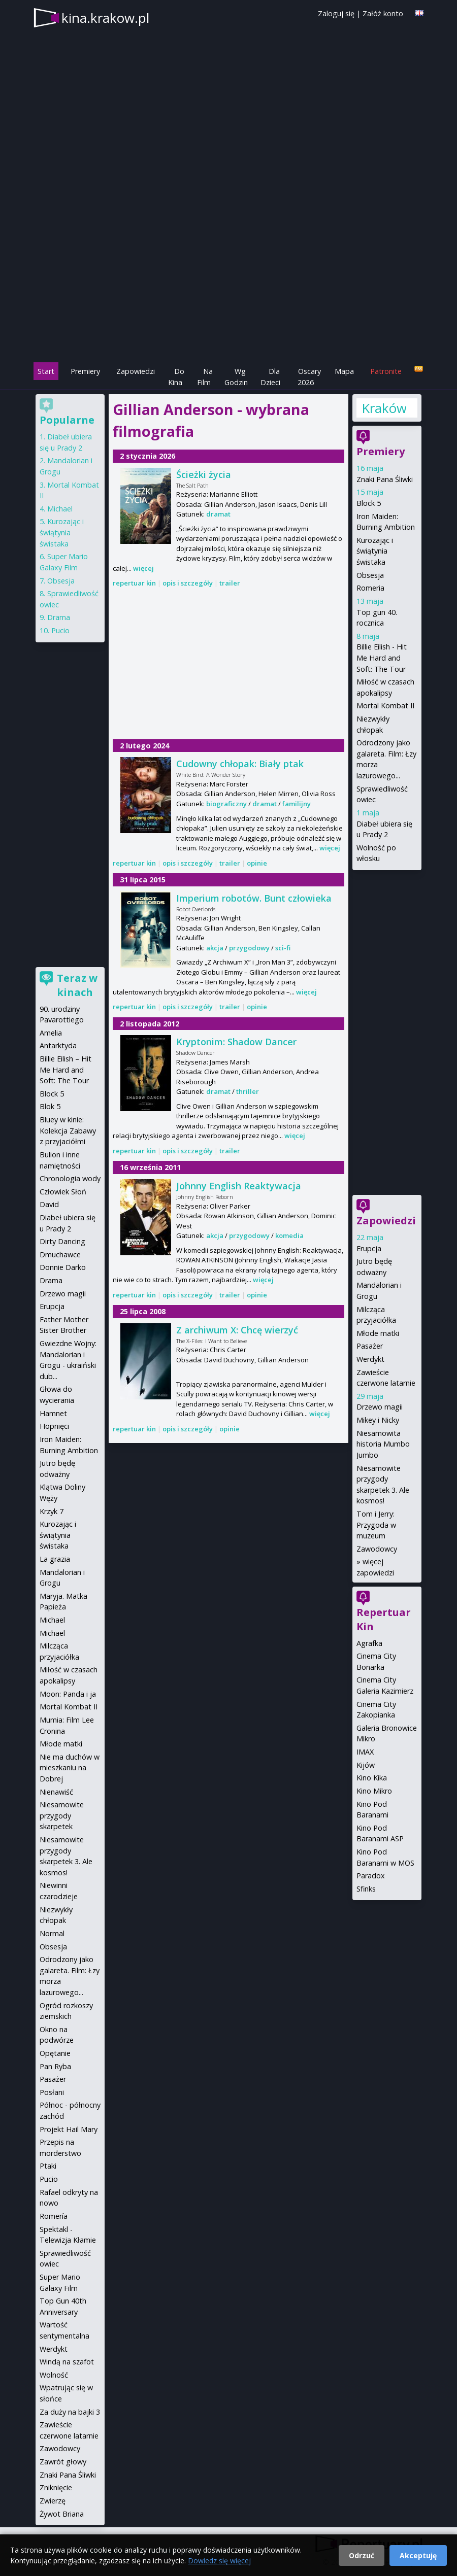  I want to click on Michael, so click(60, 508).